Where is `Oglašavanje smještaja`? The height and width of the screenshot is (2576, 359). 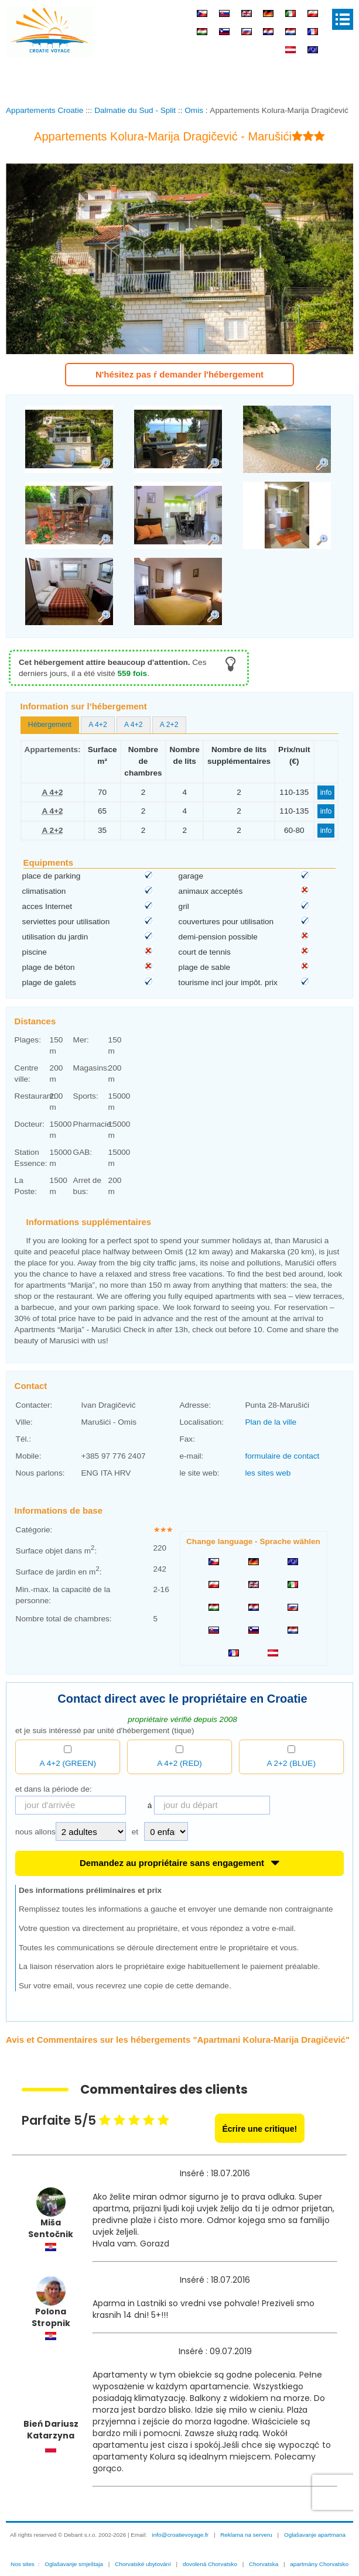
Oglašavanje smještaja is located at coordinates (74, 2564).